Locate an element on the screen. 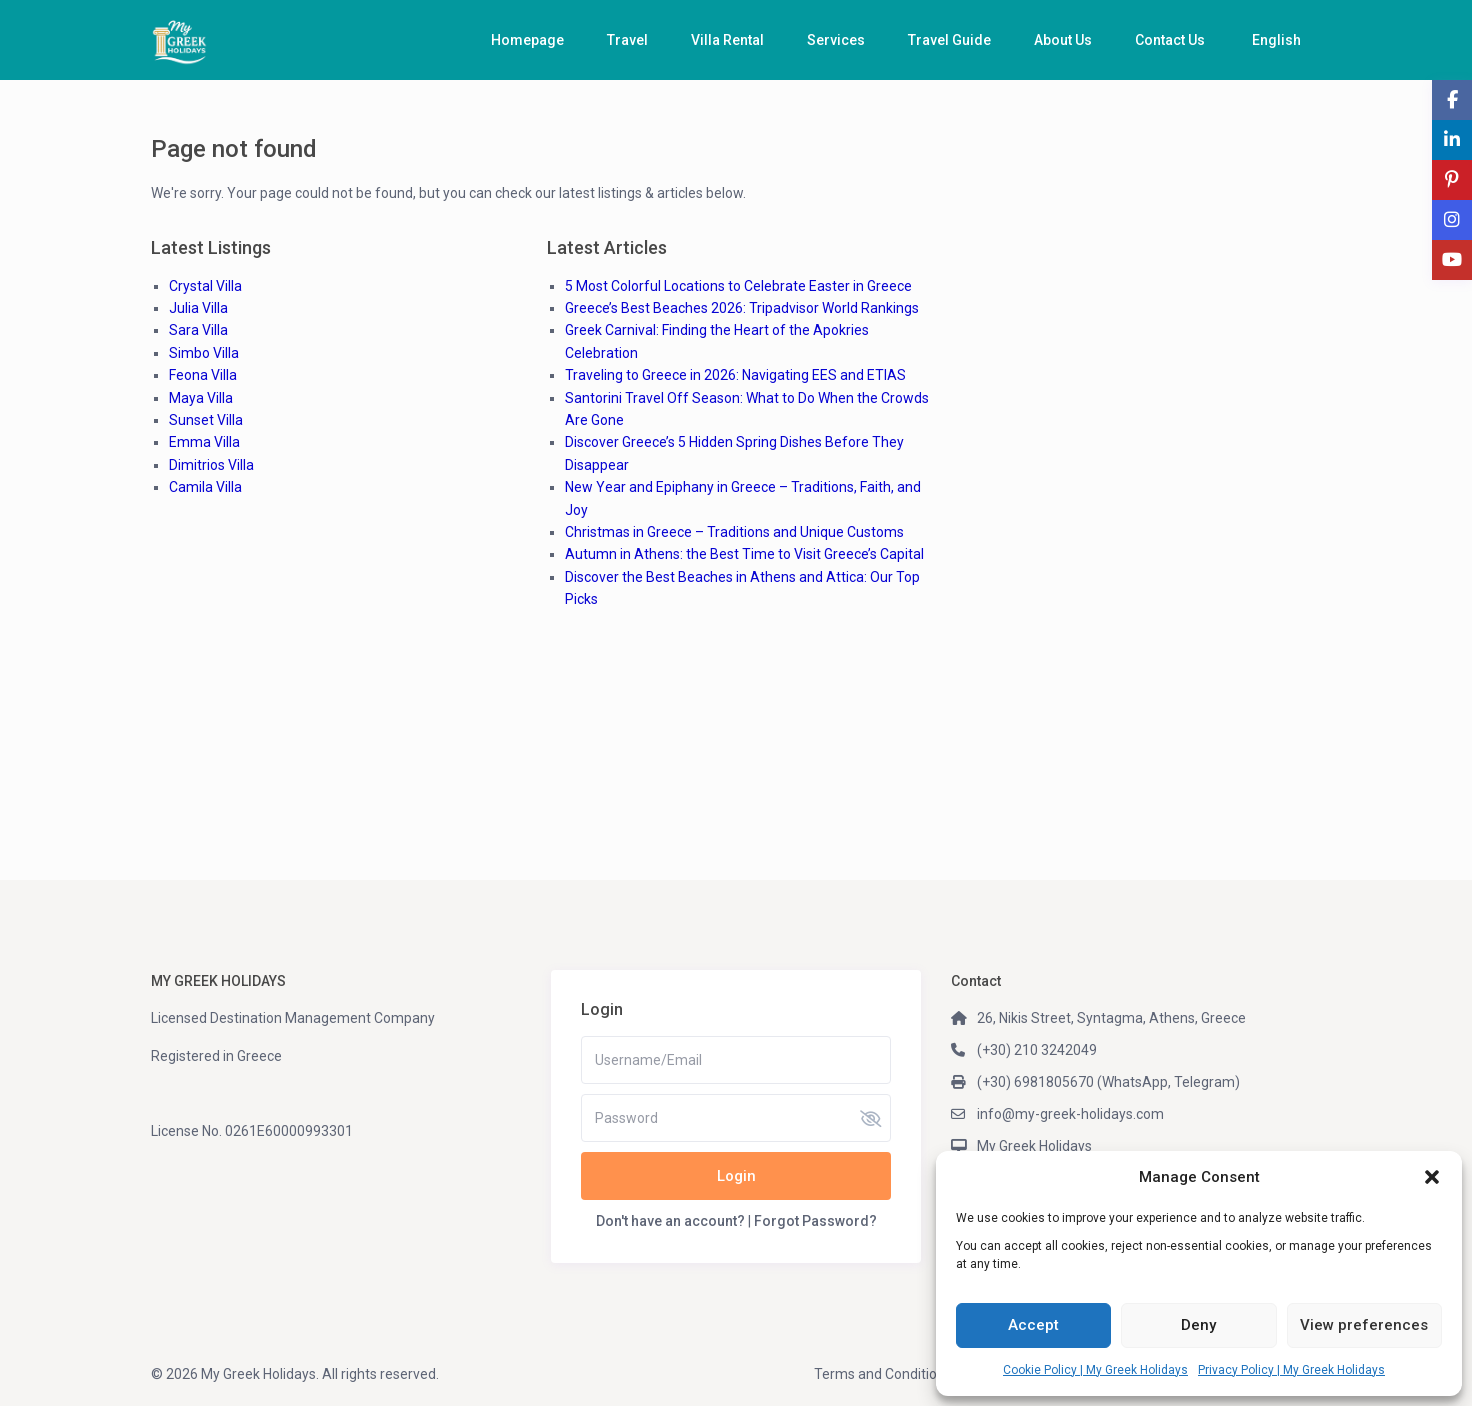 This screenshot has height=1406, width=1472. Privacy Policy | My Greek Holidays is located at coordinates (1291, 1370).